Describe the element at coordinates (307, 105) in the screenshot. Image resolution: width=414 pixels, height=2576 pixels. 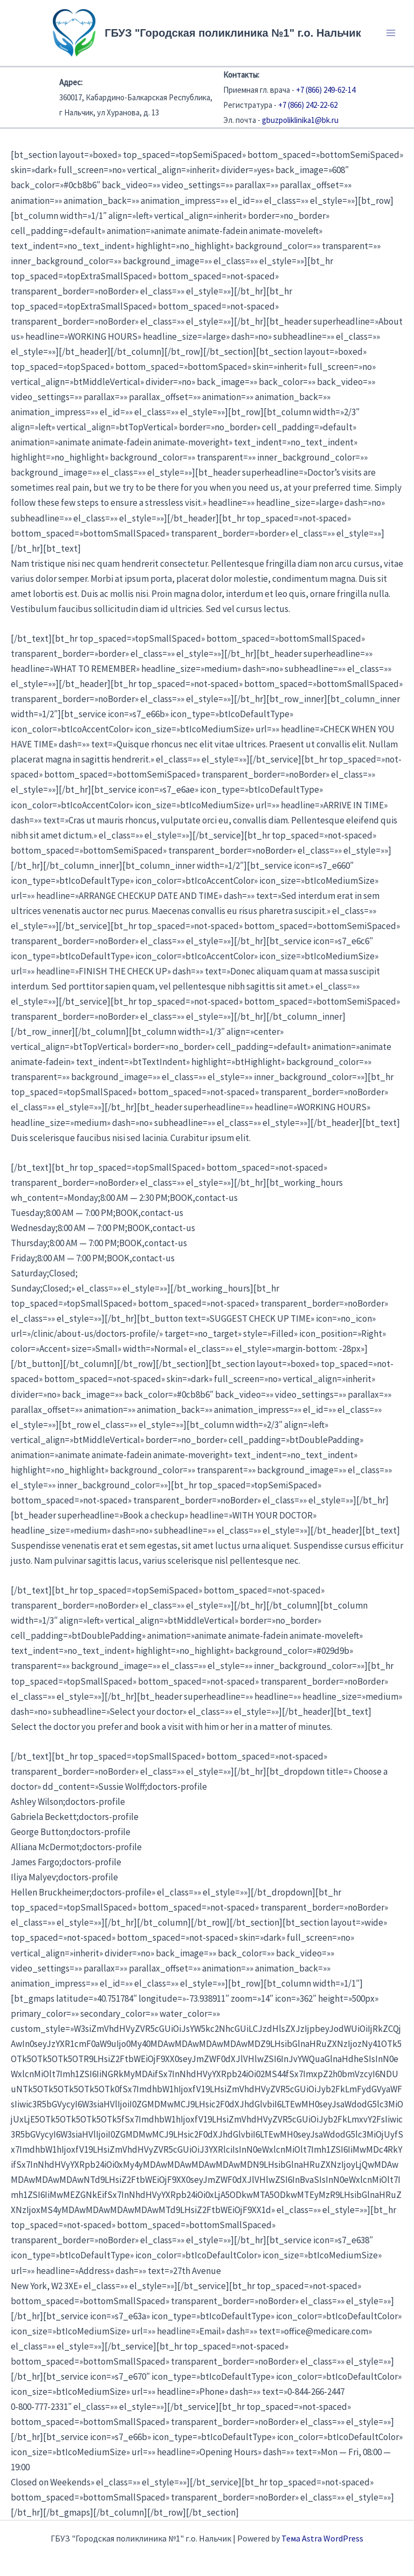
I see `+7 (866) 242-22-62` at that location.